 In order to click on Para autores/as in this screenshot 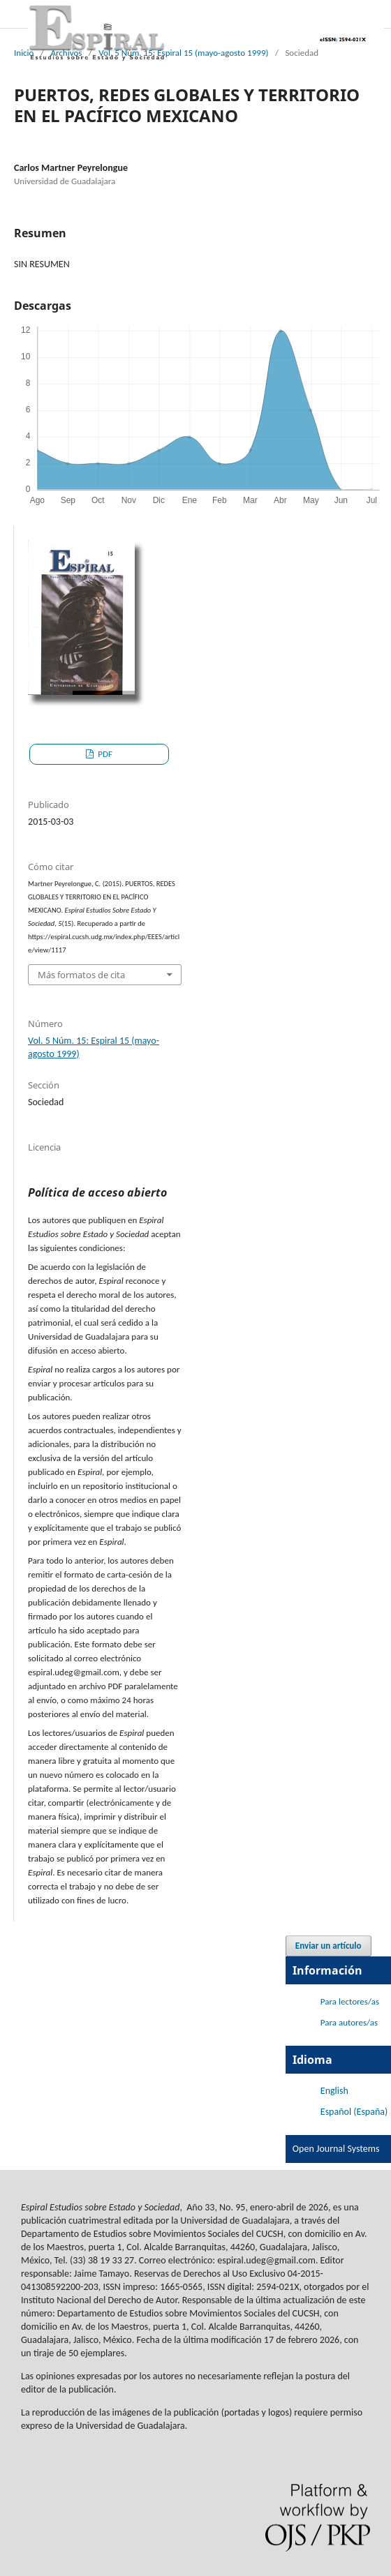, I will do `click(349, 2022)`.